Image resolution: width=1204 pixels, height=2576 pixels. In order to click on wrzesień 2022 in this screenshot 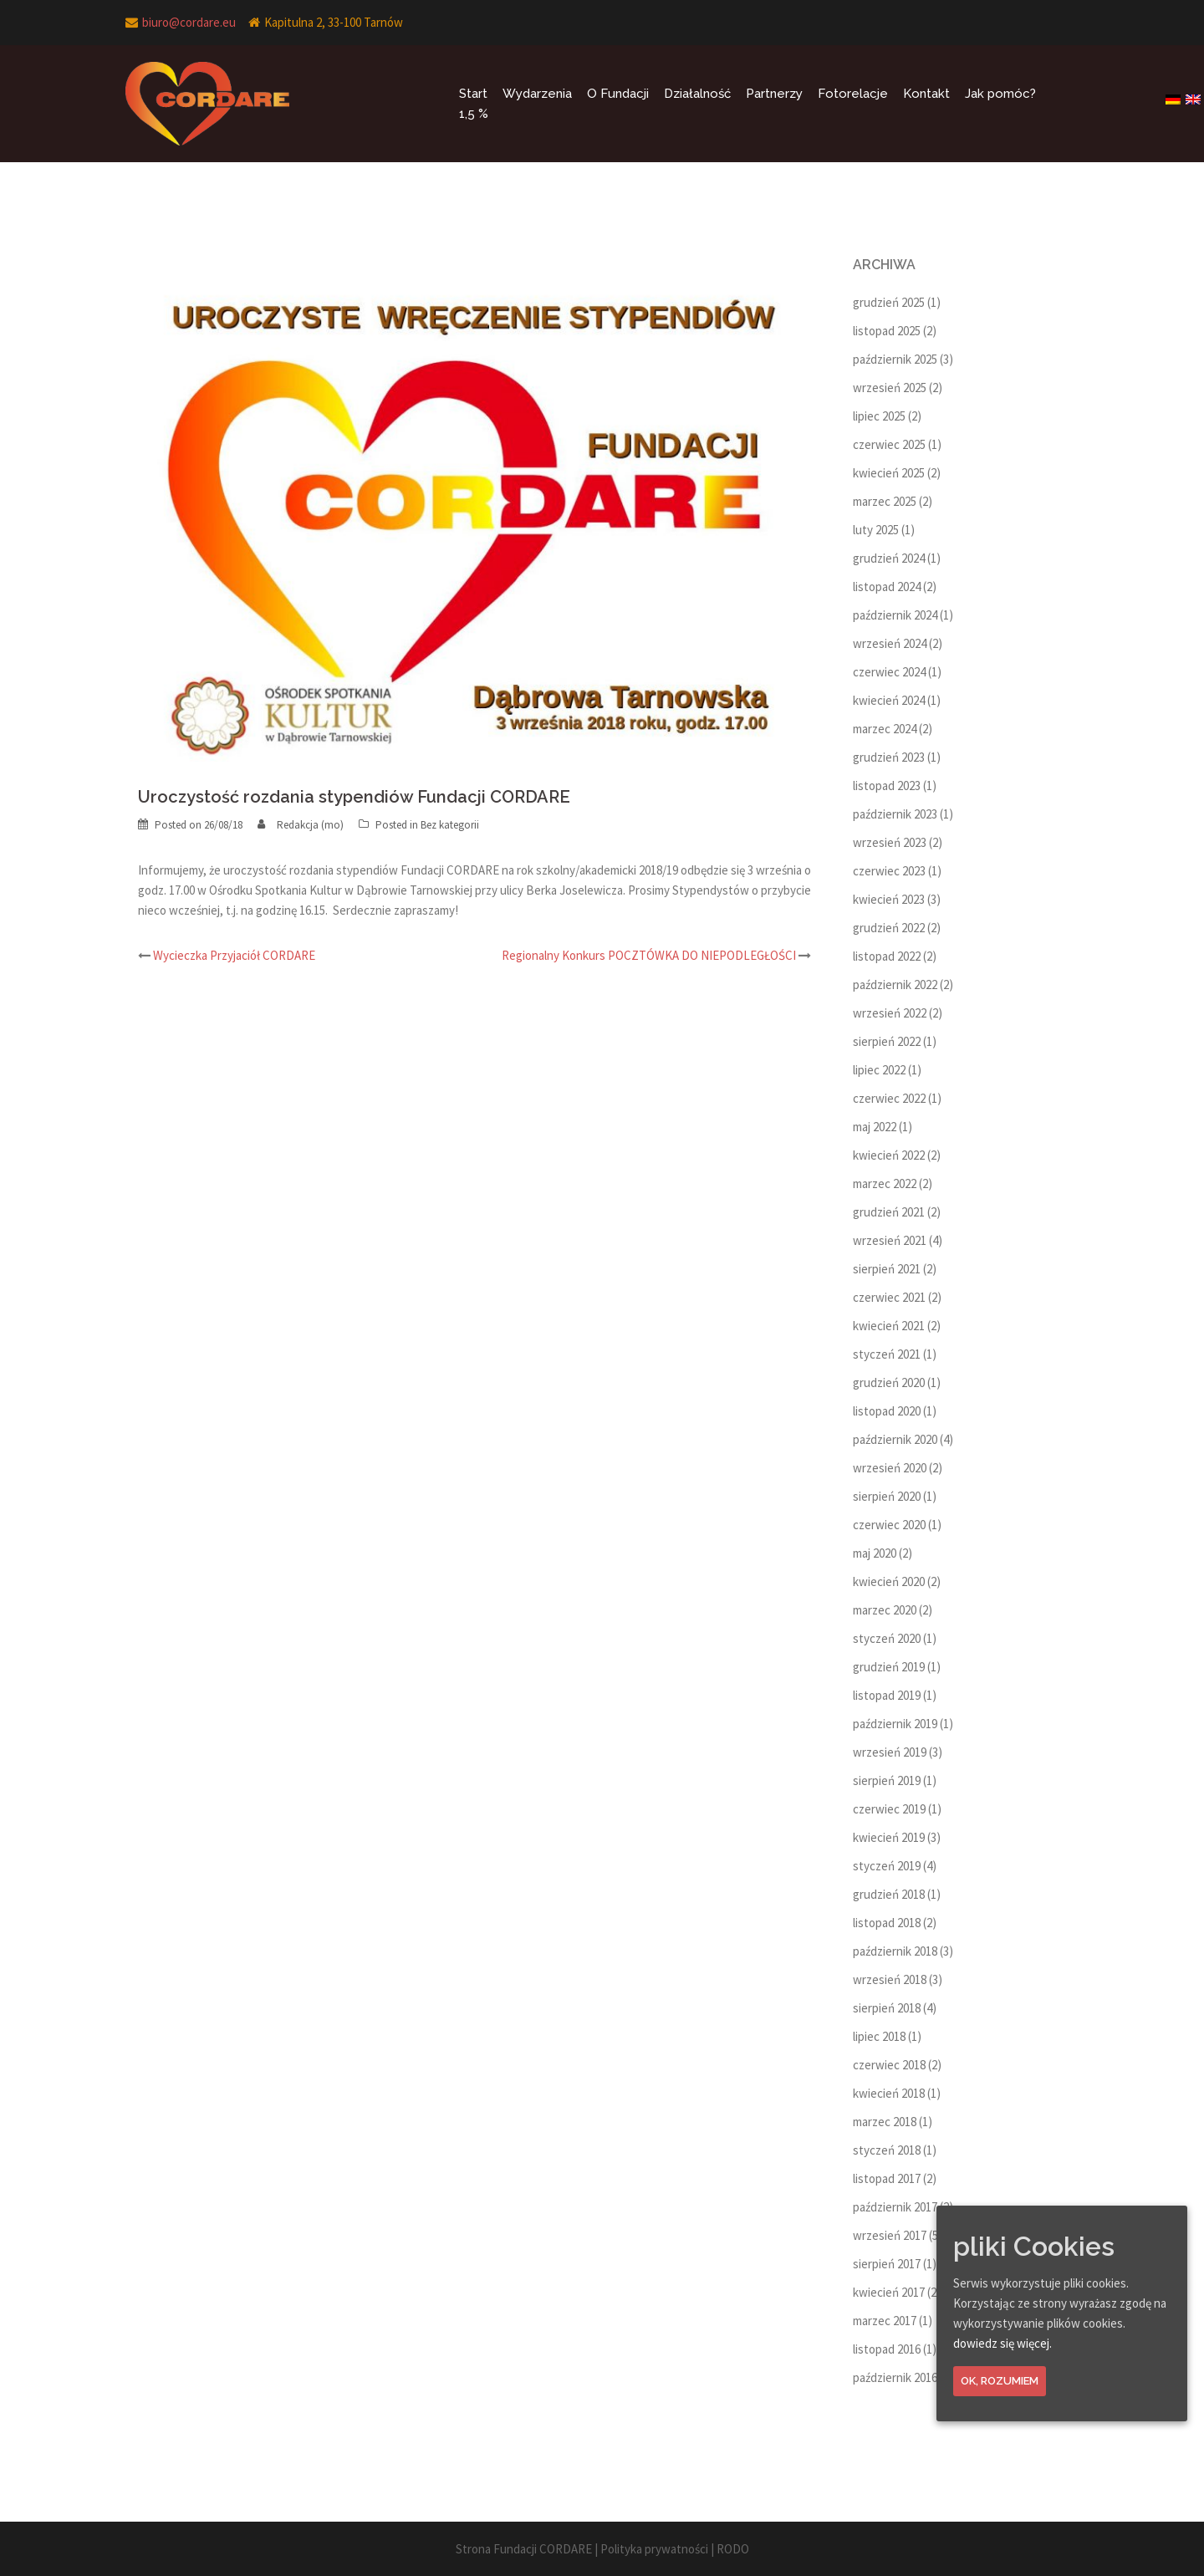, I will do `click(889, 1013)`.